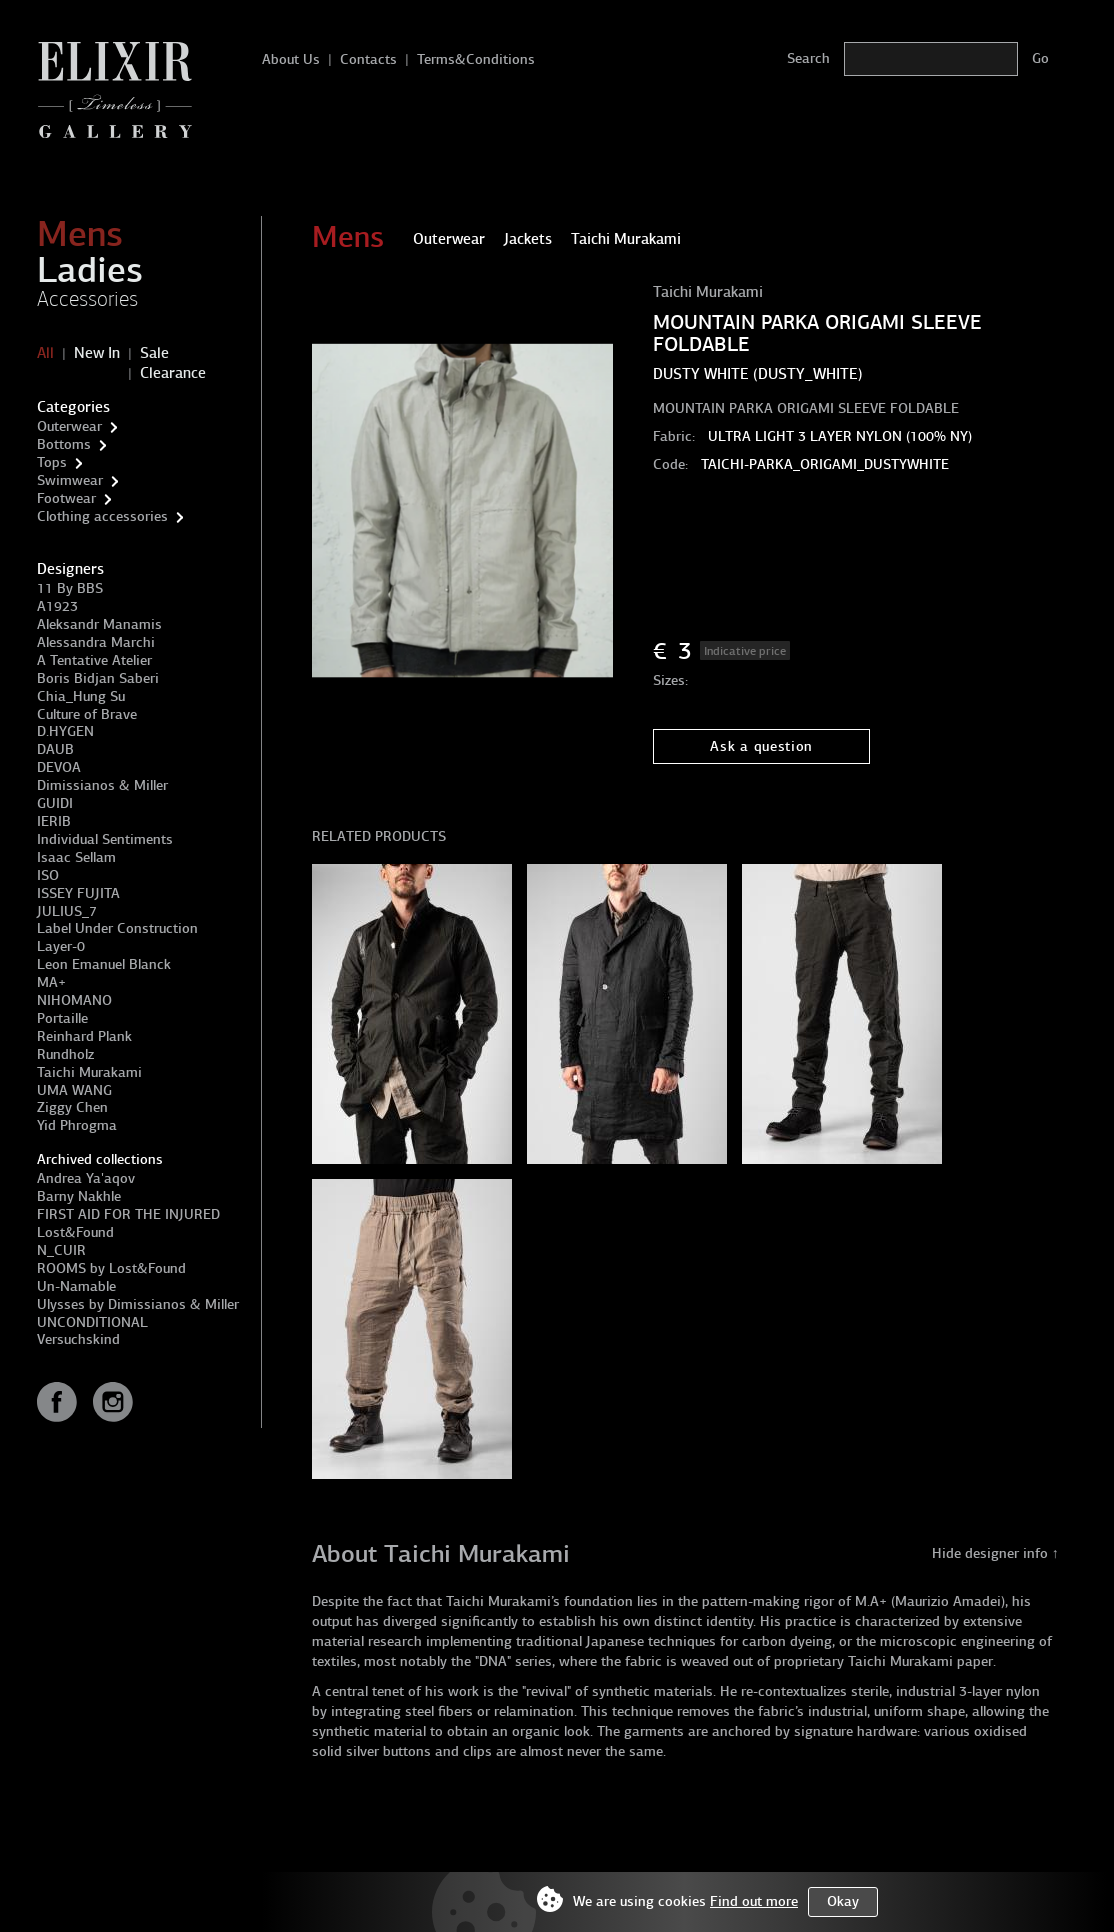 The image size is (1114, 1932). What do you see at coordinates (104, 964) in the screenshot?
I see `Leon Emanuel Blanck` at bounding box center [104, 964].